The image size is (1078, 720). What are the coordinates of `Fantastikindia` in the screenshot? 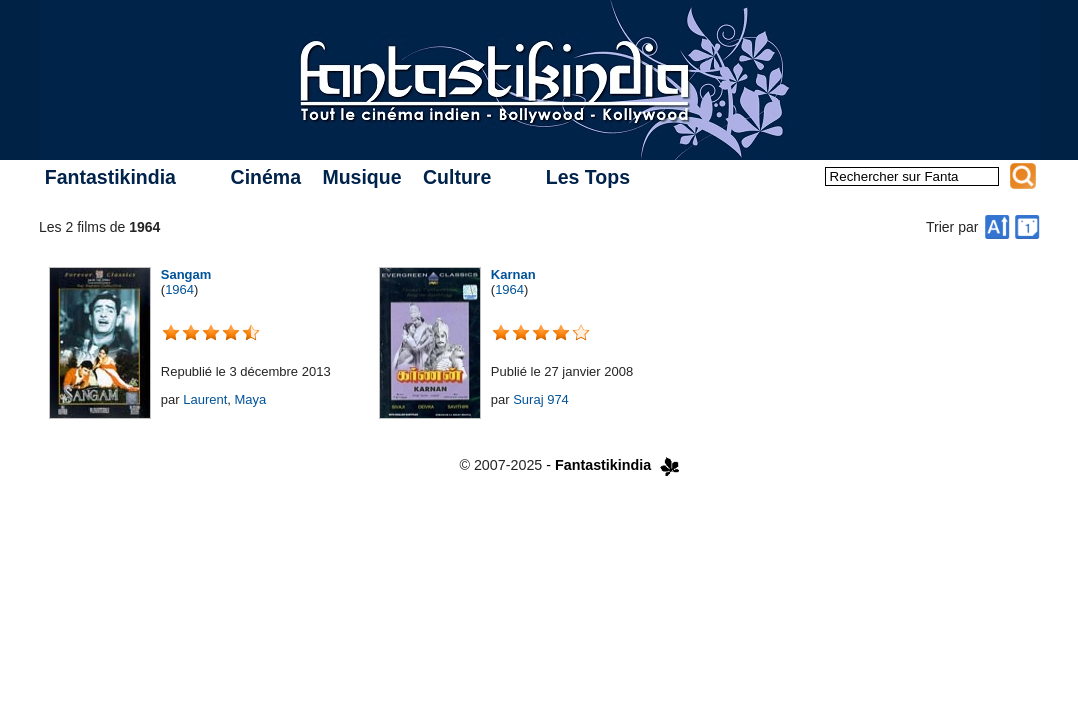 It's located at (110, 177).